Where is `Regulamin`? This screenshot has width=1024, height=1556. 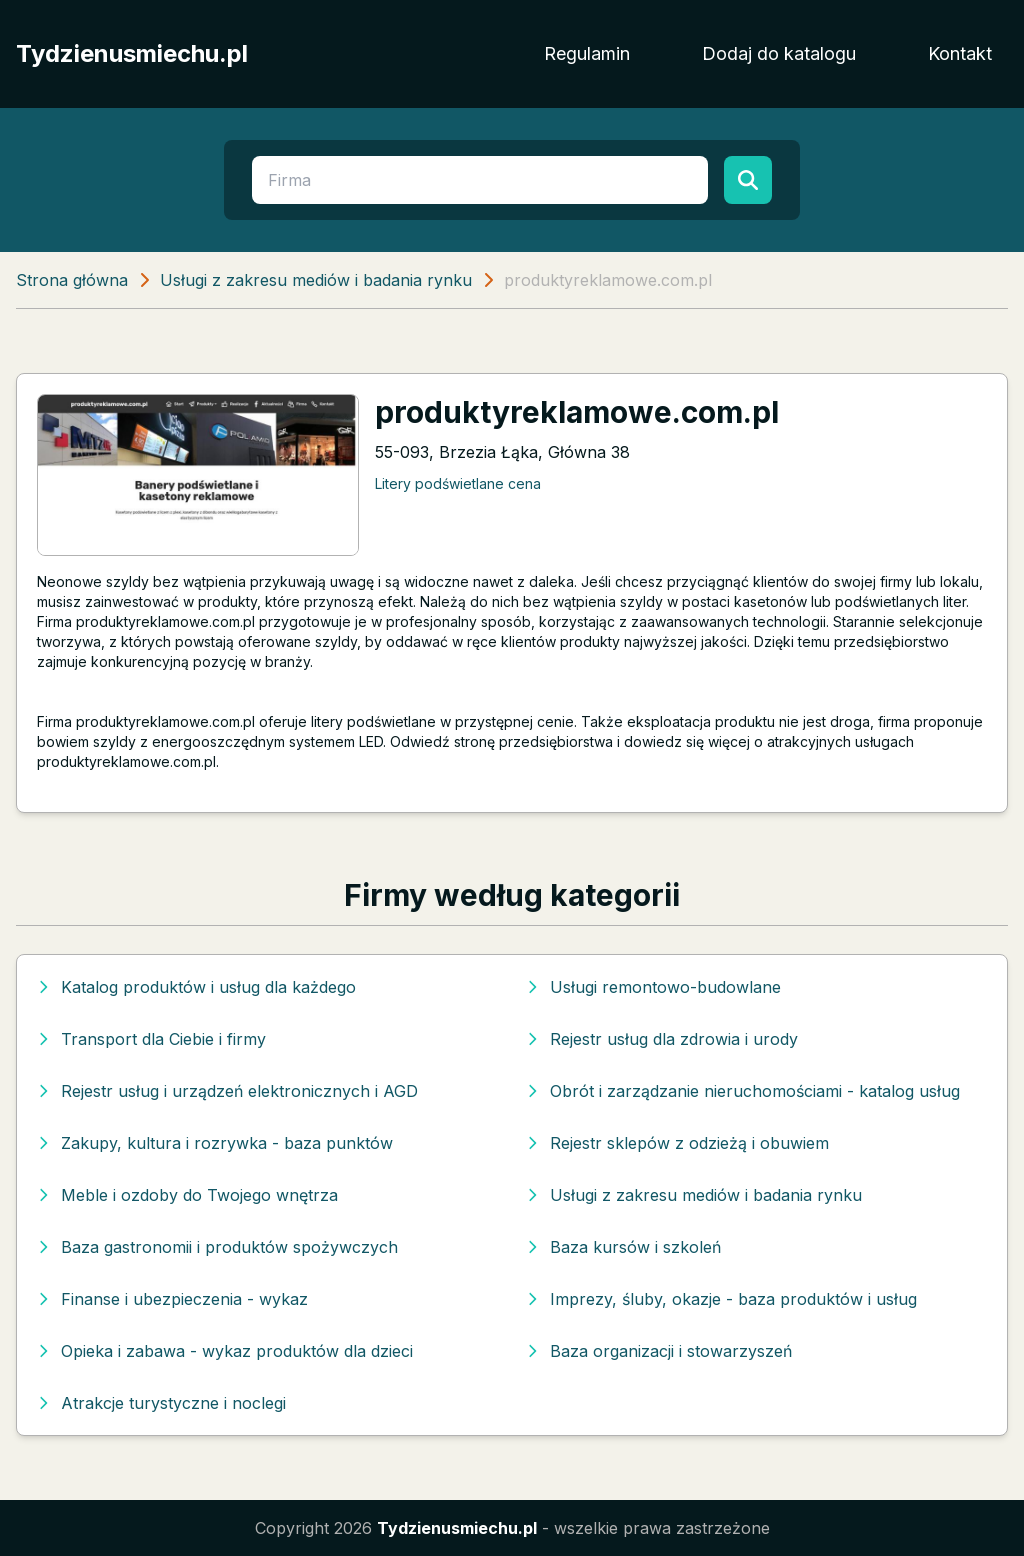
Regulamin is located at coordinates (587, 53).